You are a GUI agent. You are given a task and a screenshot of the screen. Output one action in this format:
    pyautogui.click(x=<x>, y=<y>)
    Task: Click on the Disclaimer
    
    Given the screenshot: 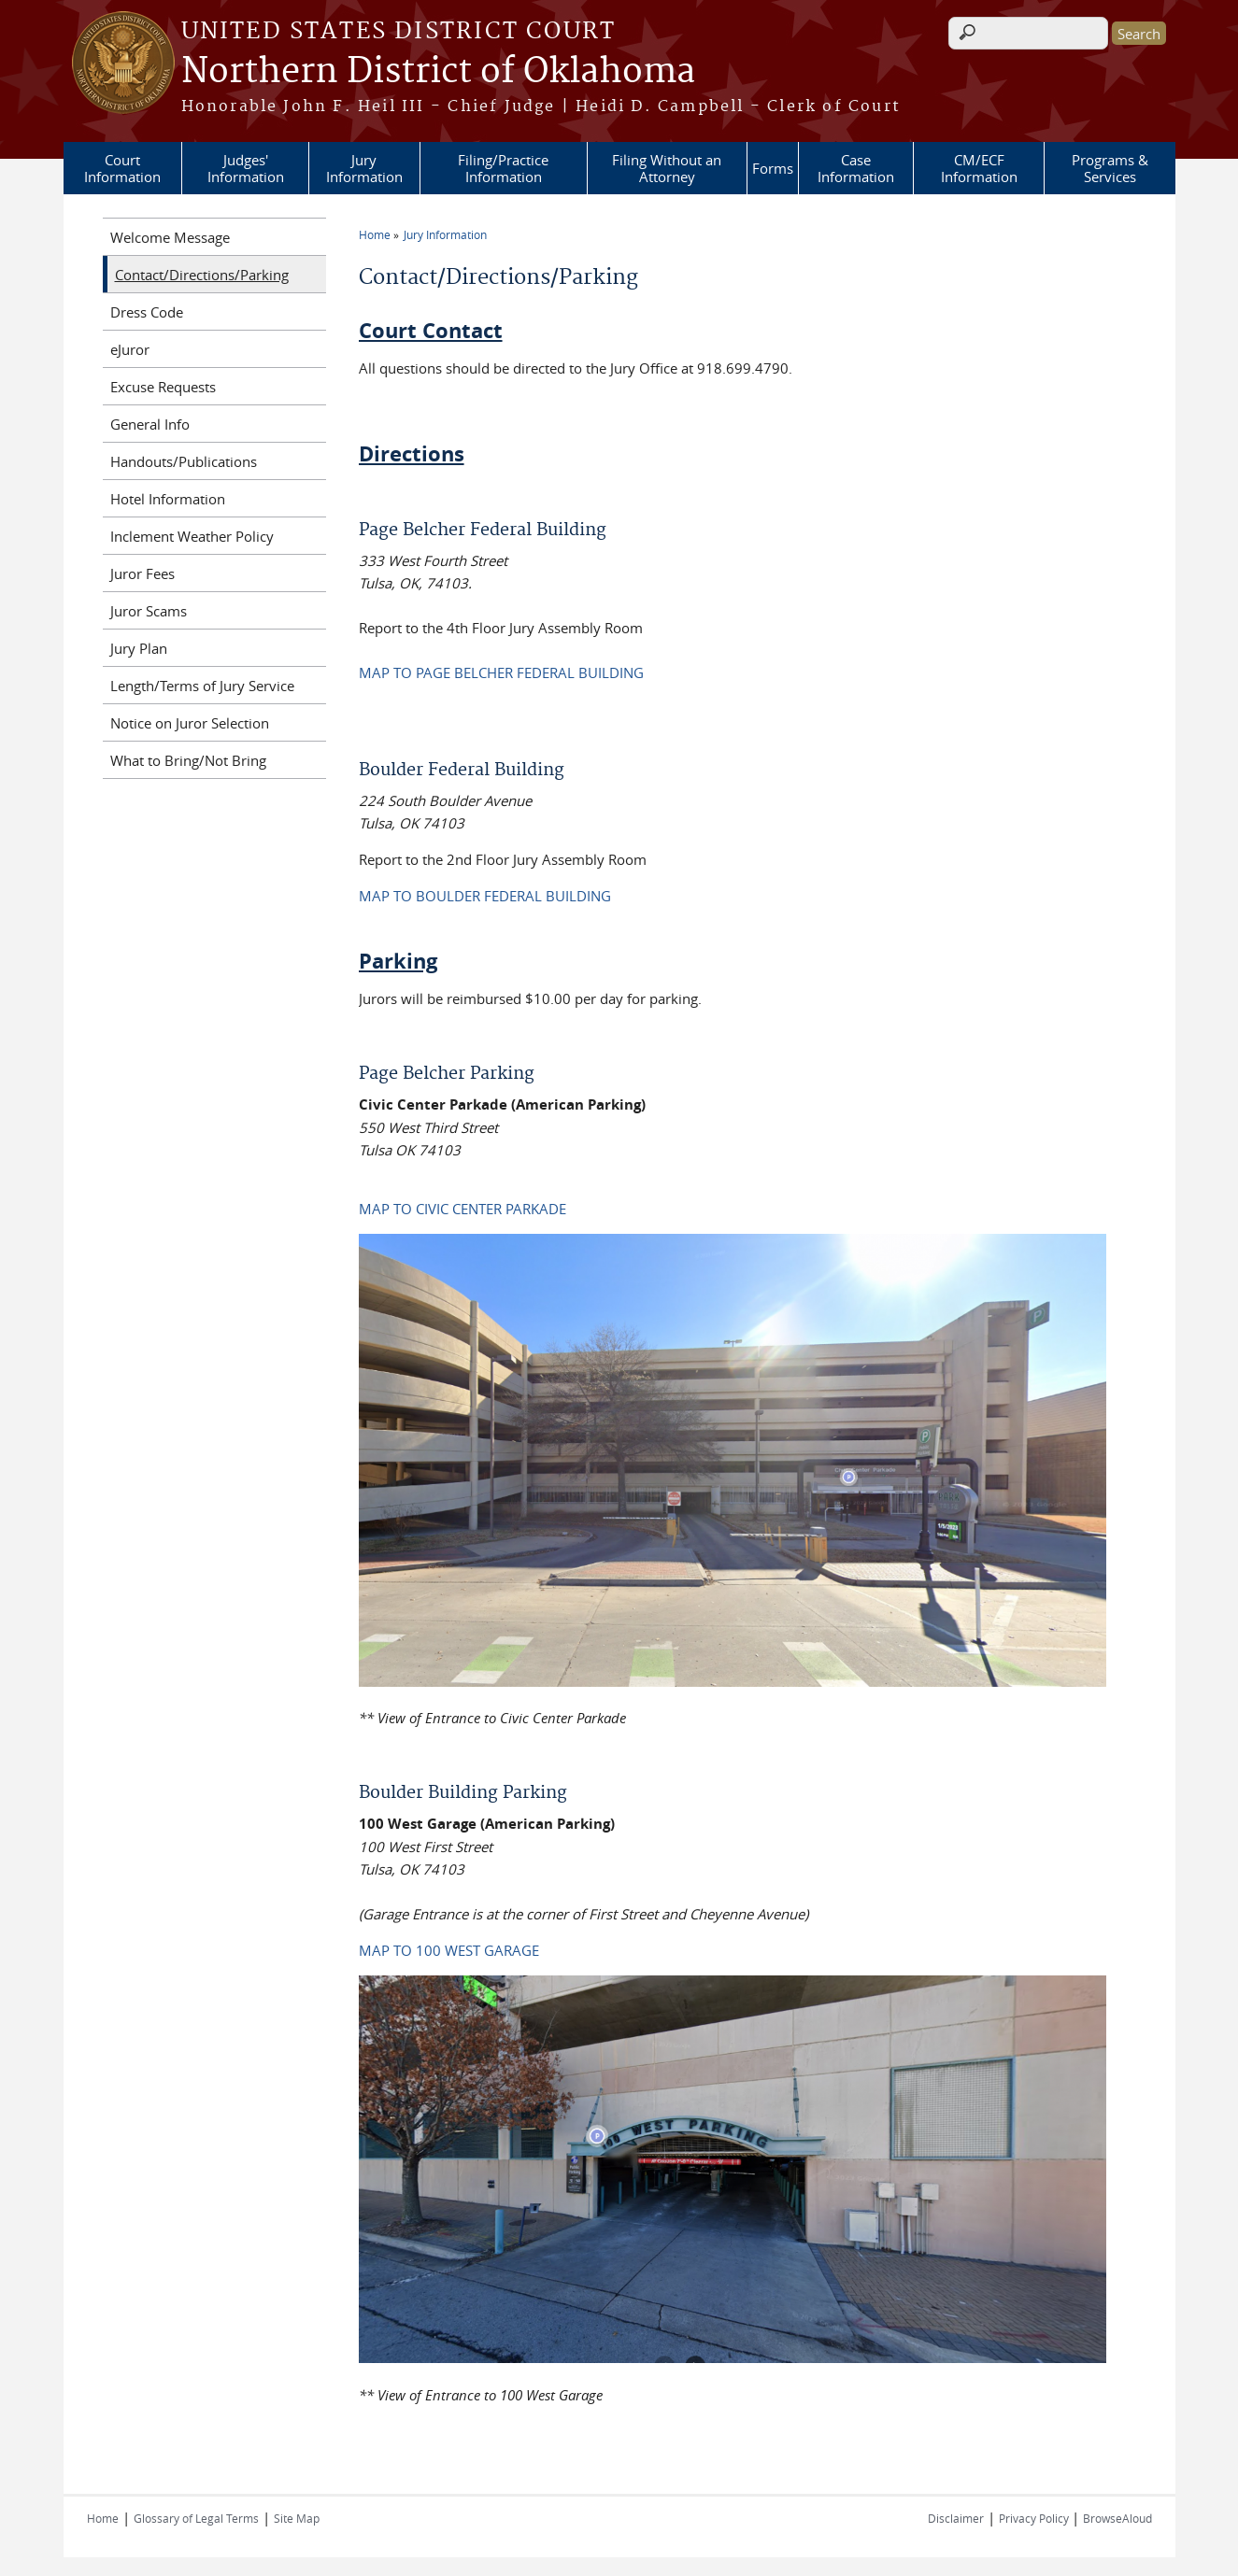 What is the action you would take?
    pyautogui.click(x=956, y=2518)
    